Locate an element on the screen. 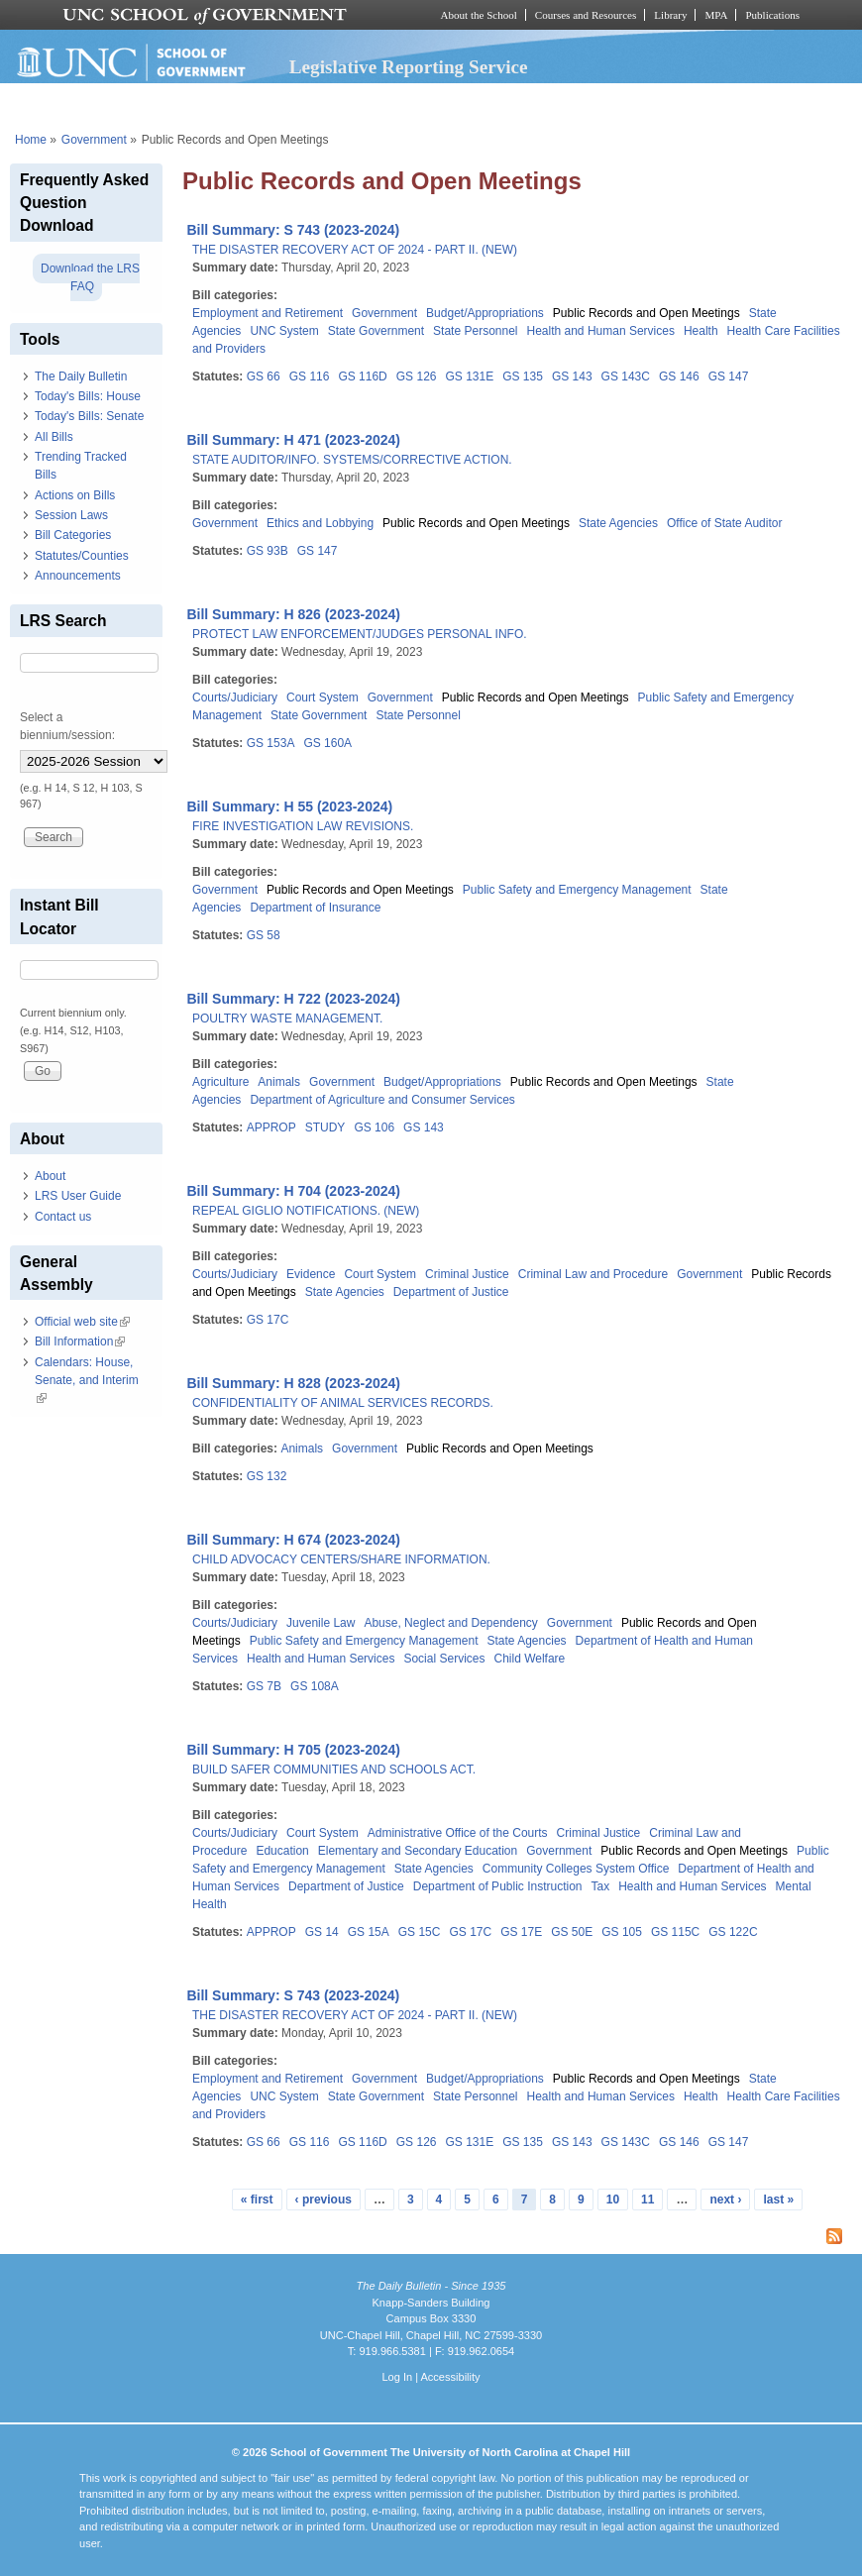  Official web site is located at coordinates (82, 1322).